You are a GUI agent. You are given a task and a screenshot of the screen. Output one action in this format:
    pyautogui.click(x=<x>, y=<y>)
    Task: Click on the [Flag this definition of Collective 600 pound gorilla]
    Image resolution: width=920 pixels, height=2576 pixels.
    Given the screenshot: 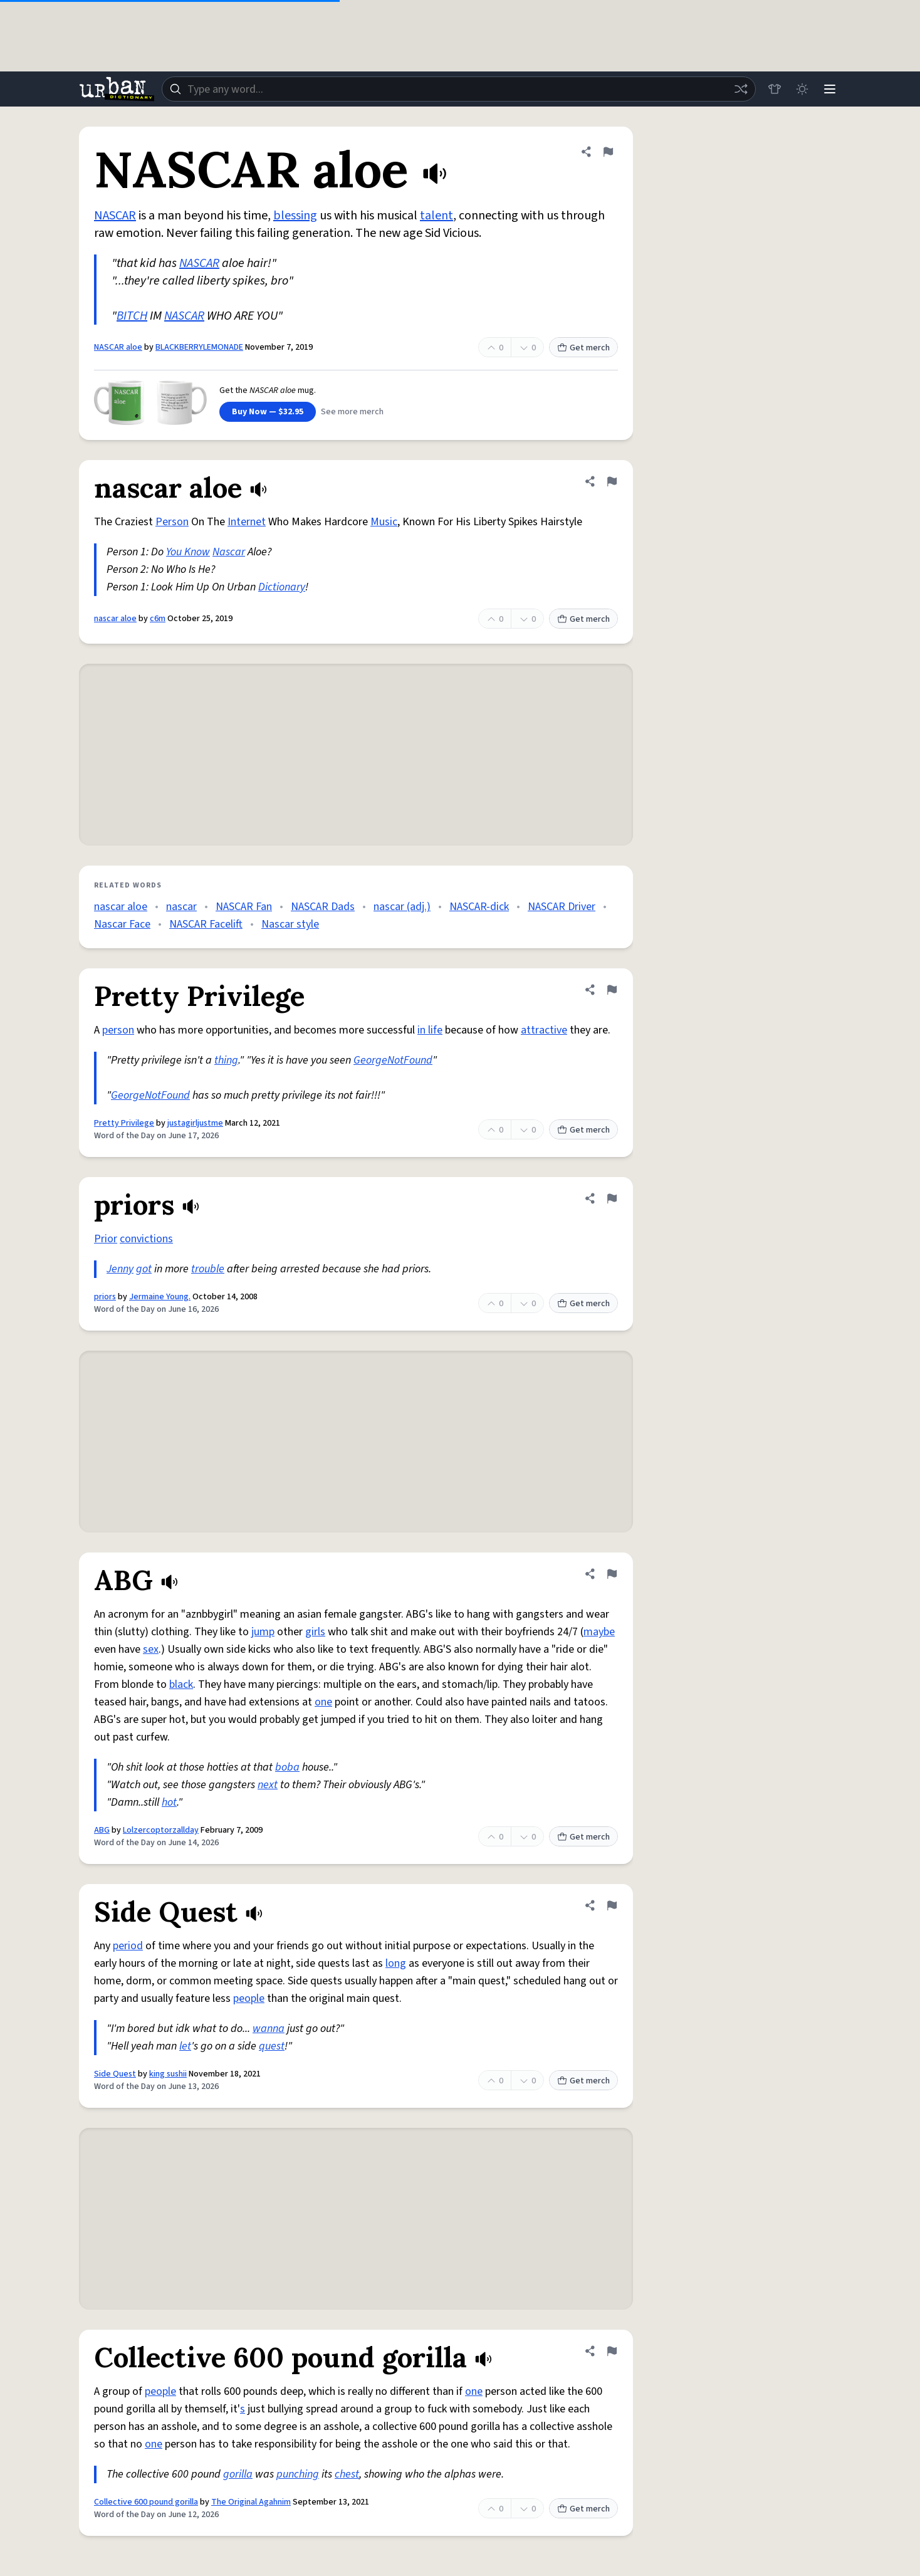 What is the action you would take?
    pyautogui.click(x=612, y=2351)
    